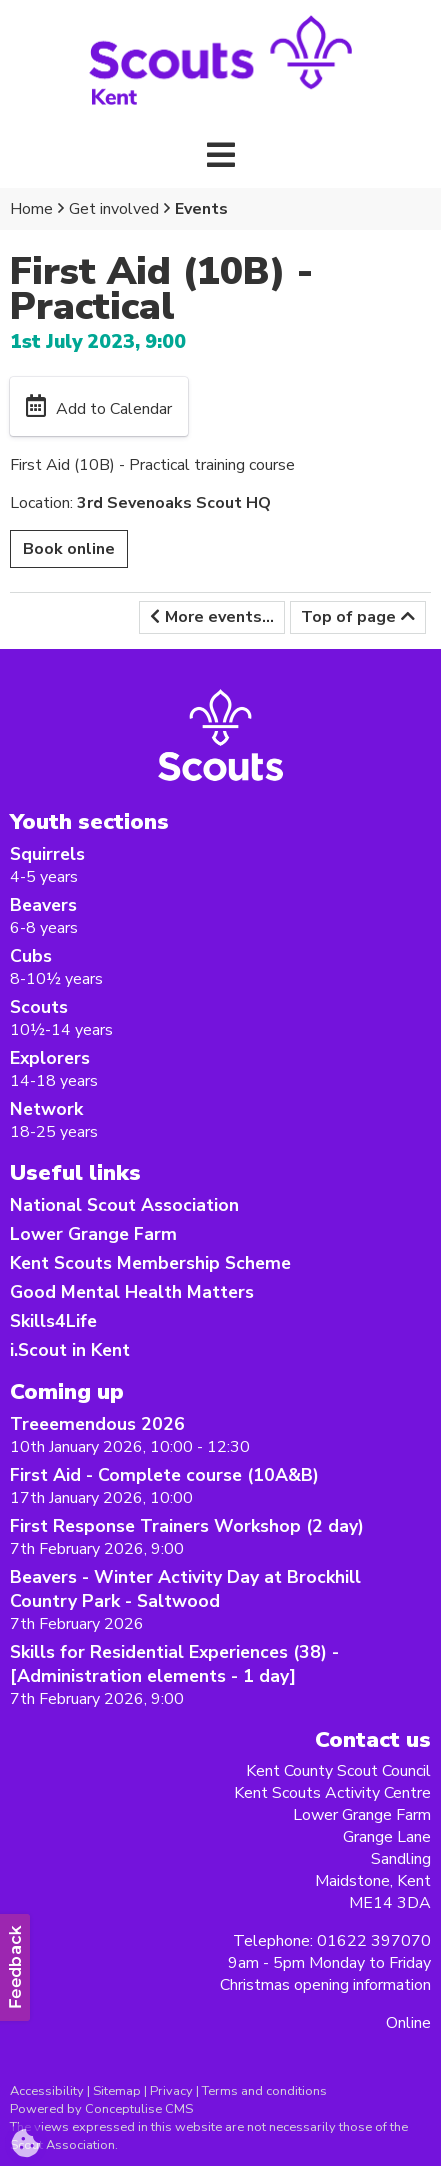  I want to click on First Aid - Complete course (10A&B), so click(164, 1475).